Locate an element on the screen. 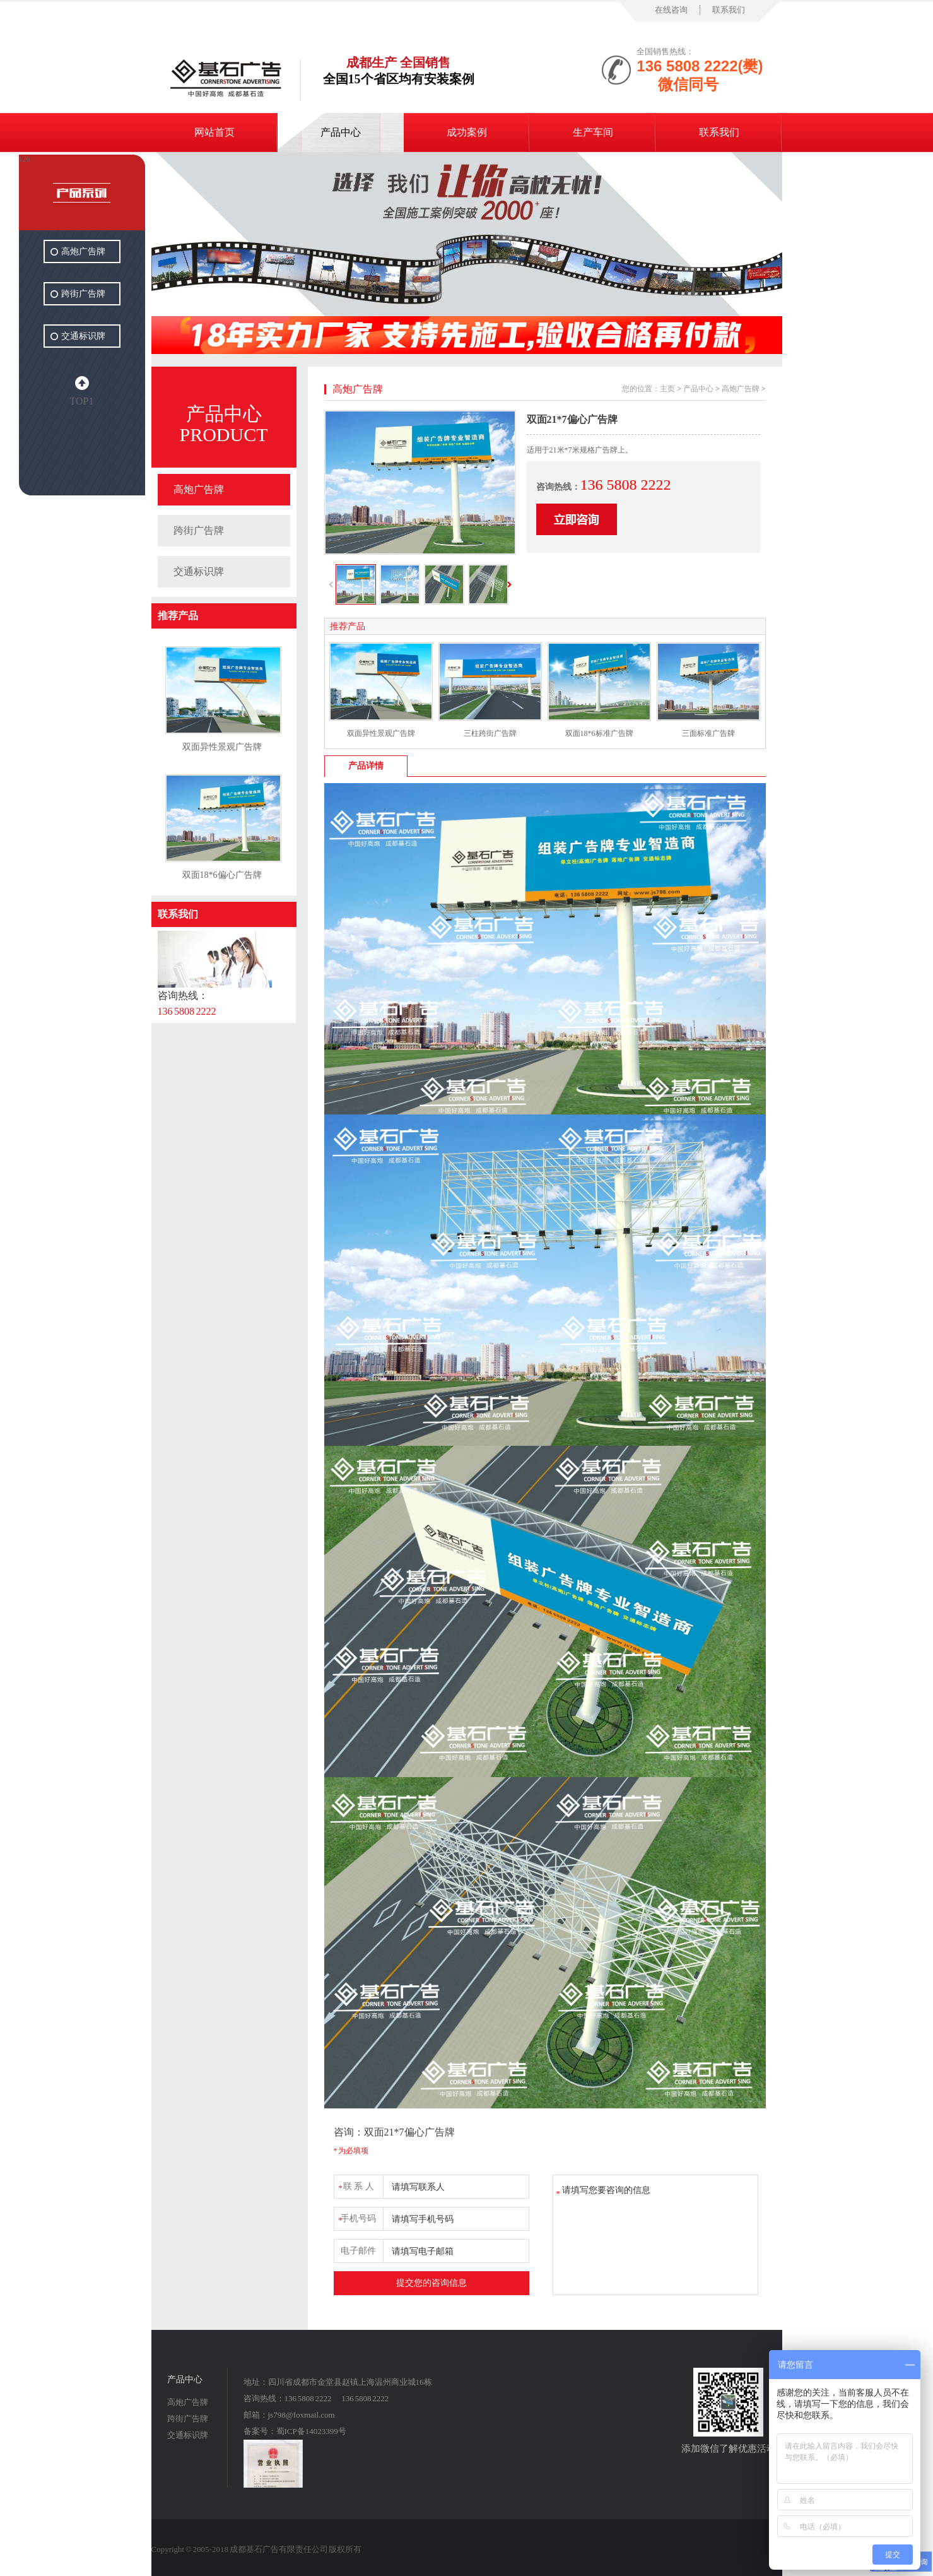  手机号码 is located at coordinates (357, 2216).